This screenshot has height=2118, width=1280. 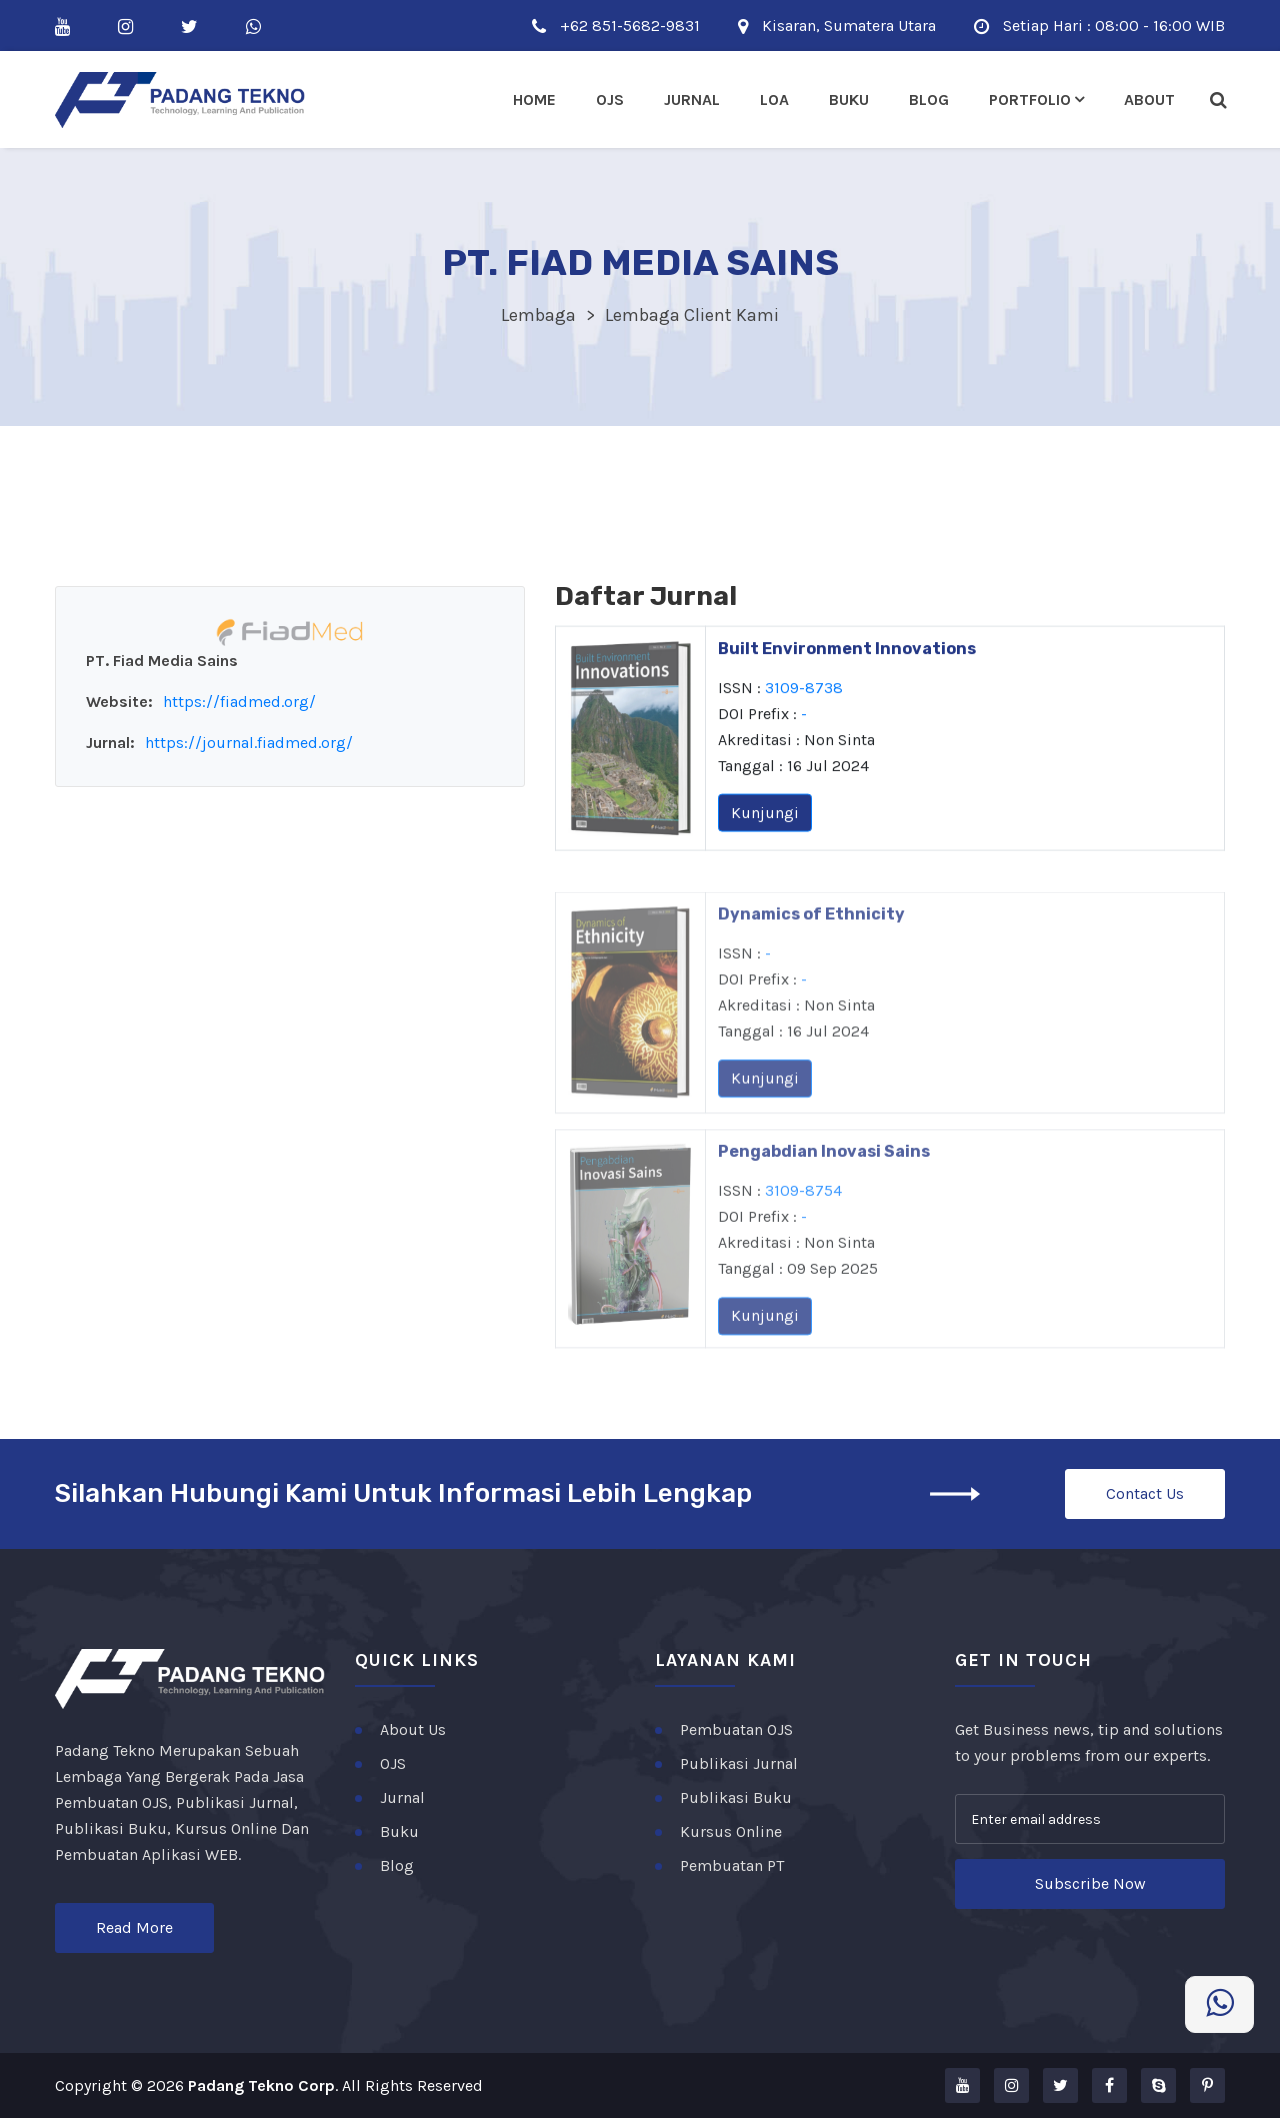 I want to click on 3109-8738, so click(x=804, y=693).